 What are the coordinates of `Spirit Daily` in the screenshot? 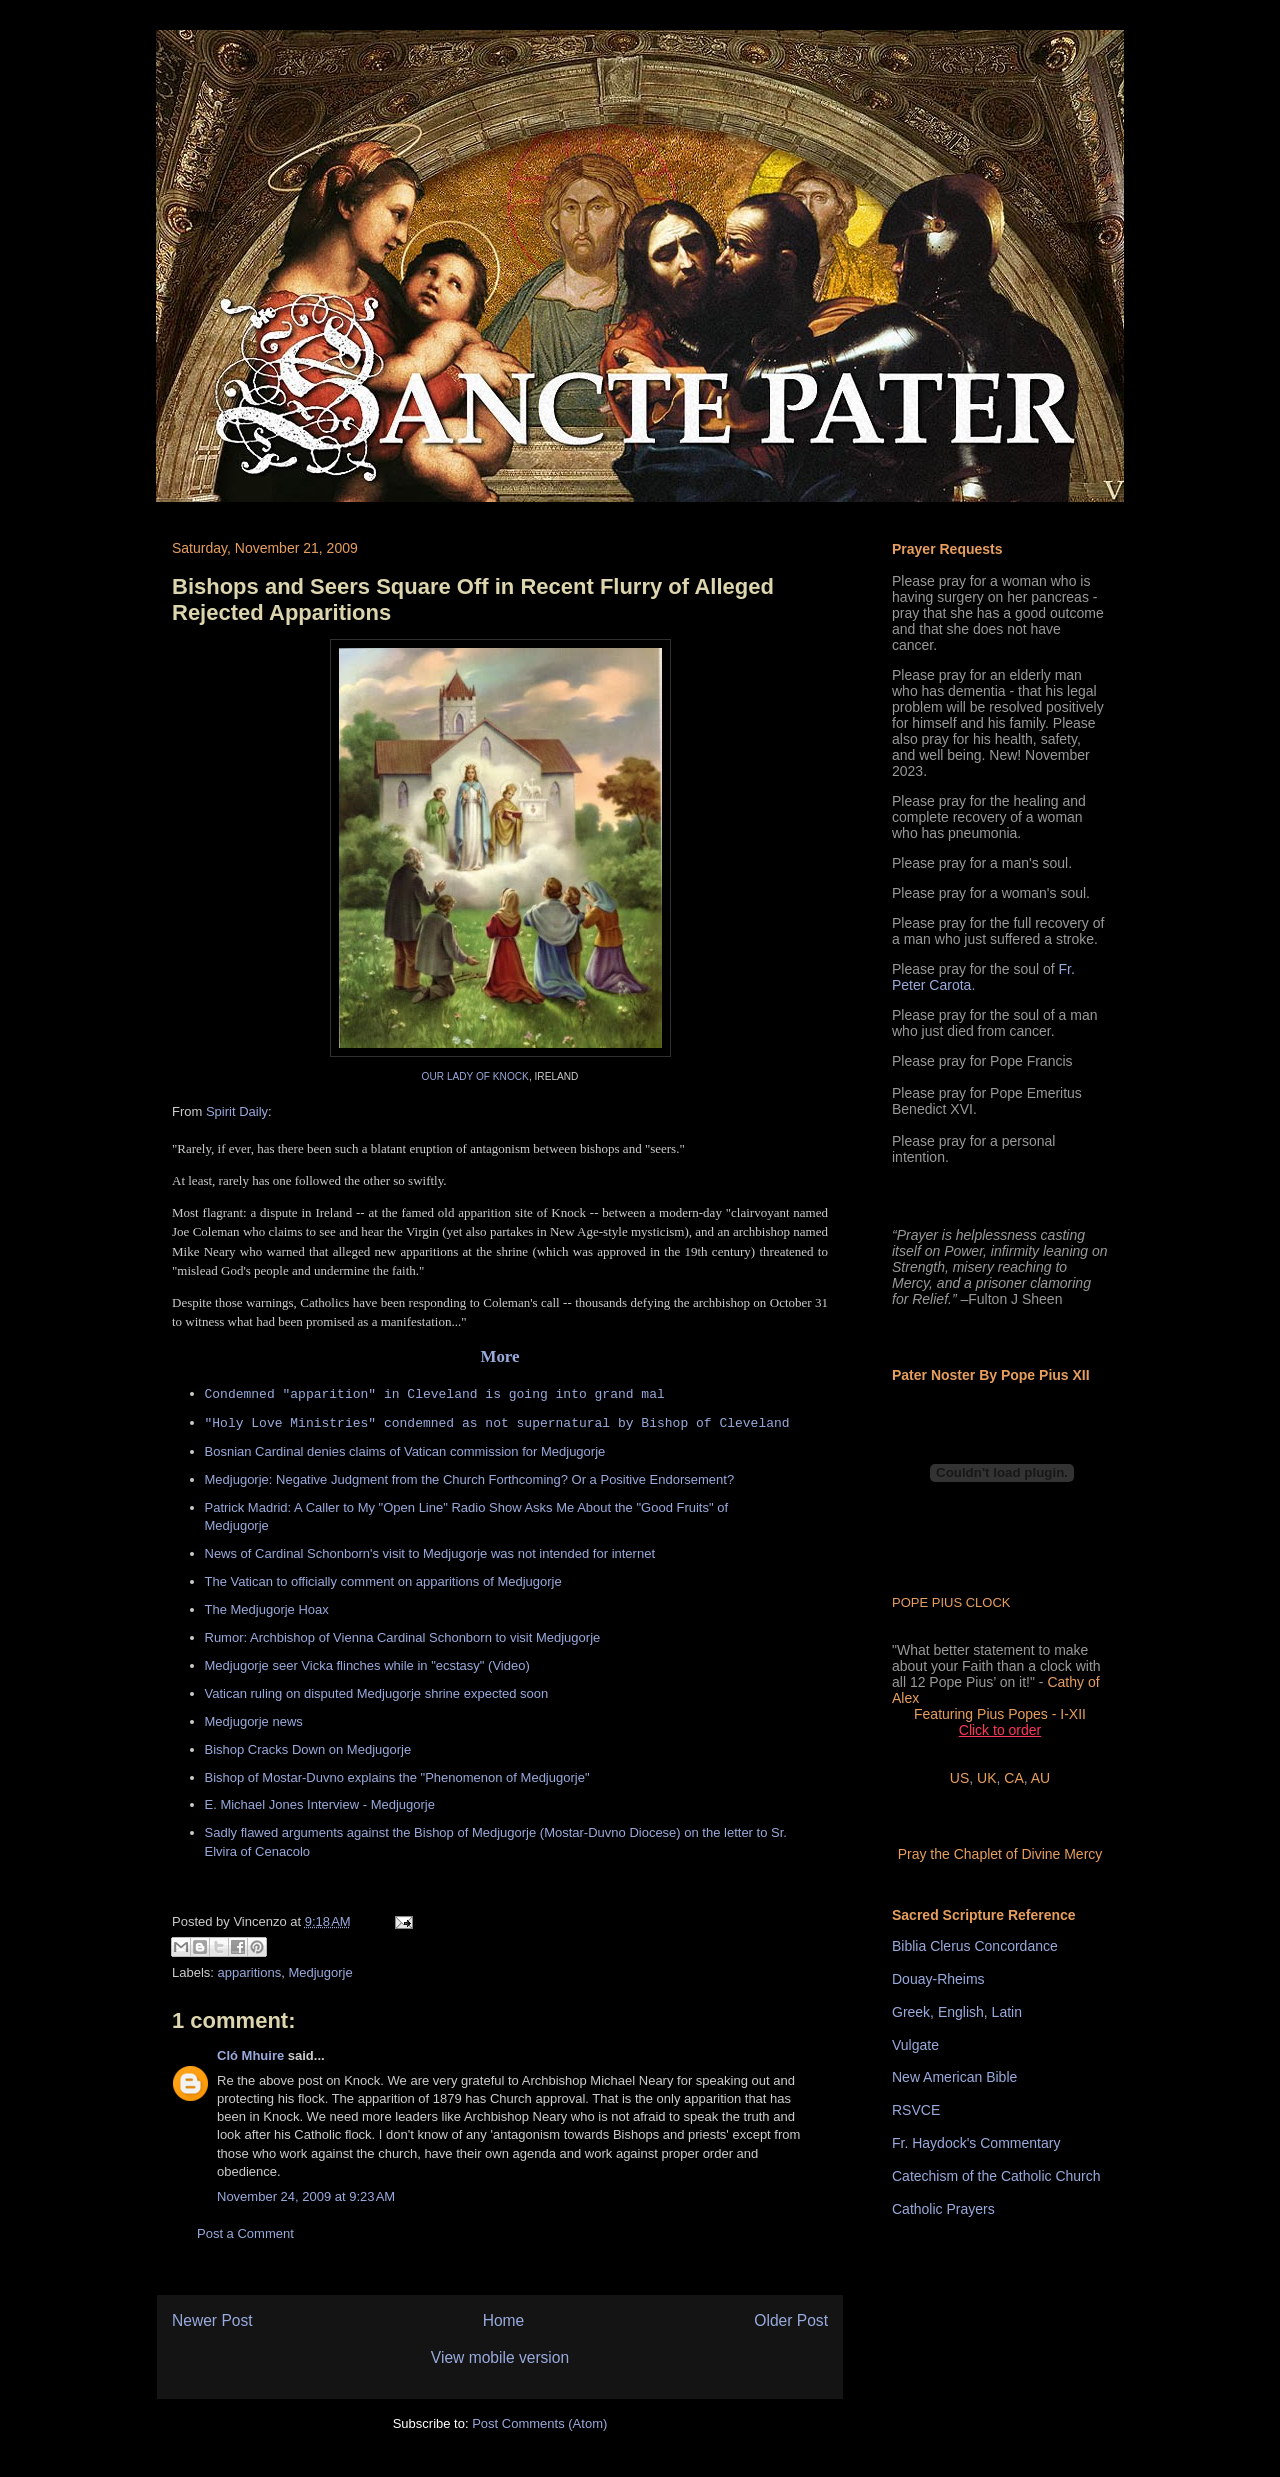 It's located at (237, 1111).